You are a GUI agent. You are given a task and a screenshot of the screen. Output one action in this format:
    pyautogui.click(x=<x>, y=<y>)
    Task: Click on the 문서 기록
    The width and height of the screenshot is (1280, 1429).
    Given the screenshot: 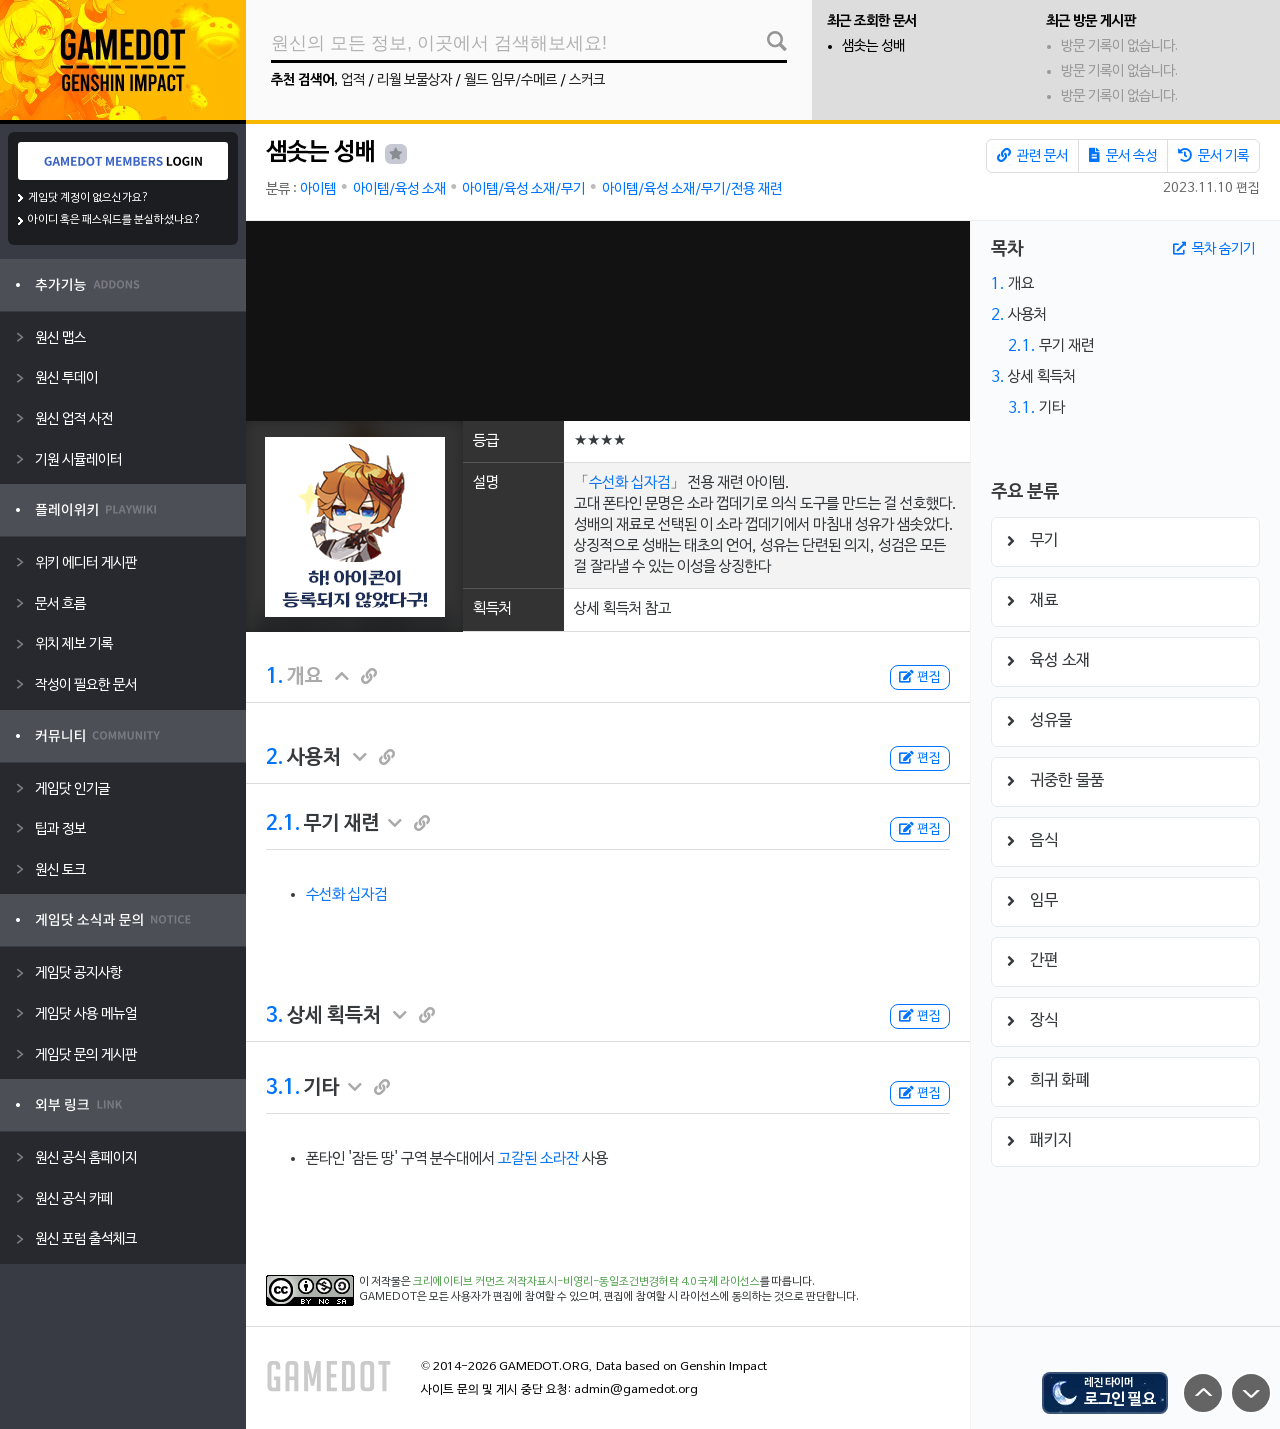 What is the action you would take?
    pyautogui.click(x=1213, y=156)
    